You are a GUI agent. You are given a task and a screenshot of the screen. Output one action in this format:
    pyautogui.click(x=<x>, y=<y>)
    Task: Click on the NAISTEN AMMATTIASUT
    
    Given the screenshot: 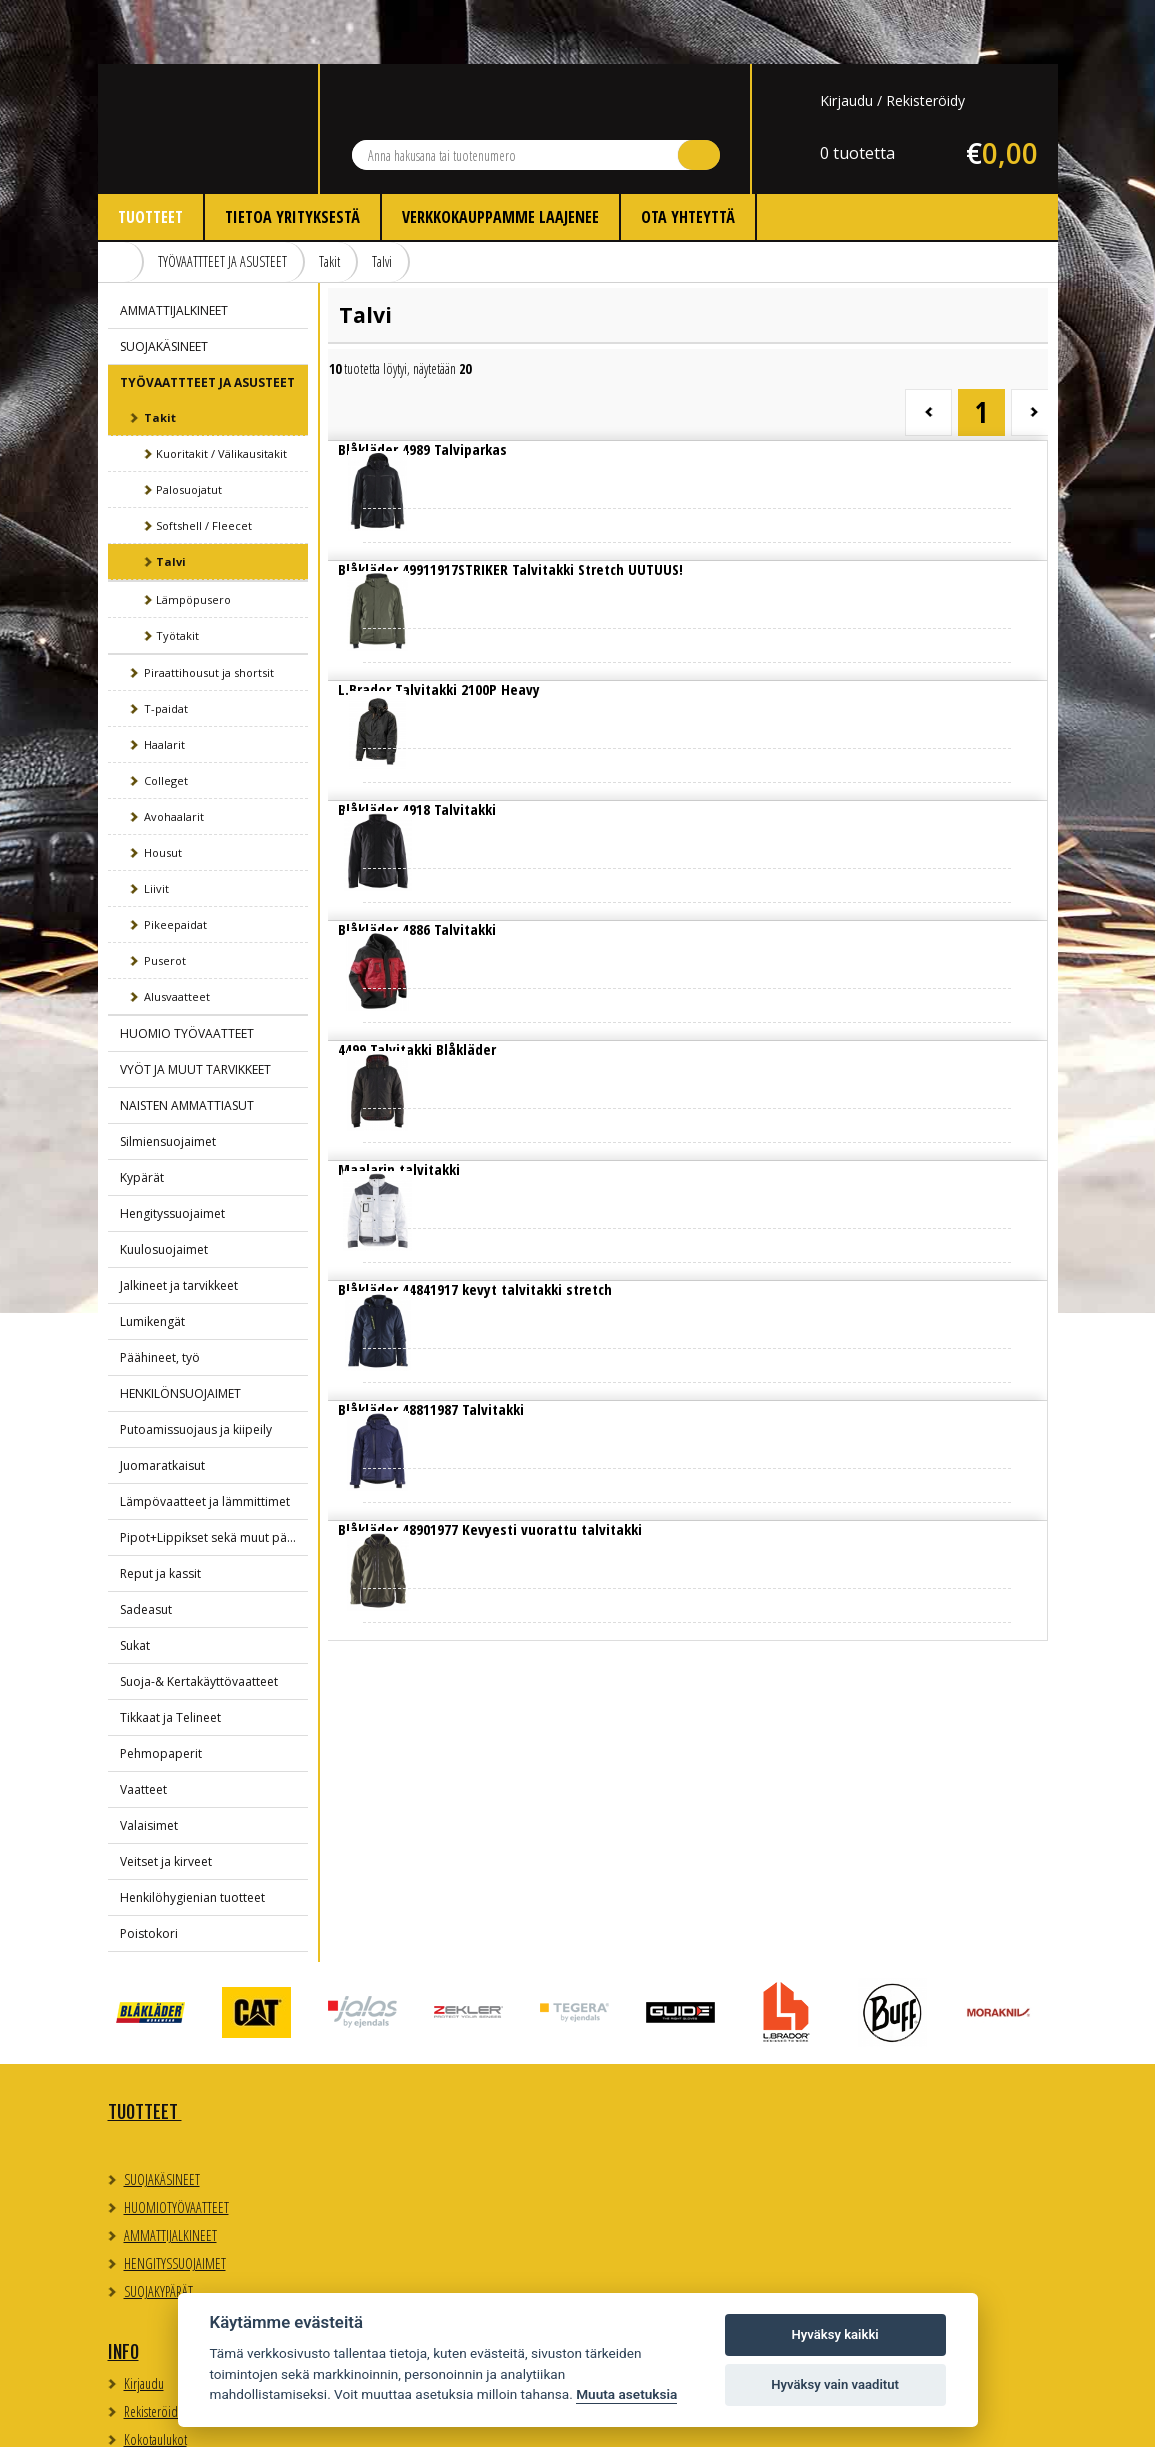 What is the action you would take?
    pyautogui.click(x=187, y=1041)
    